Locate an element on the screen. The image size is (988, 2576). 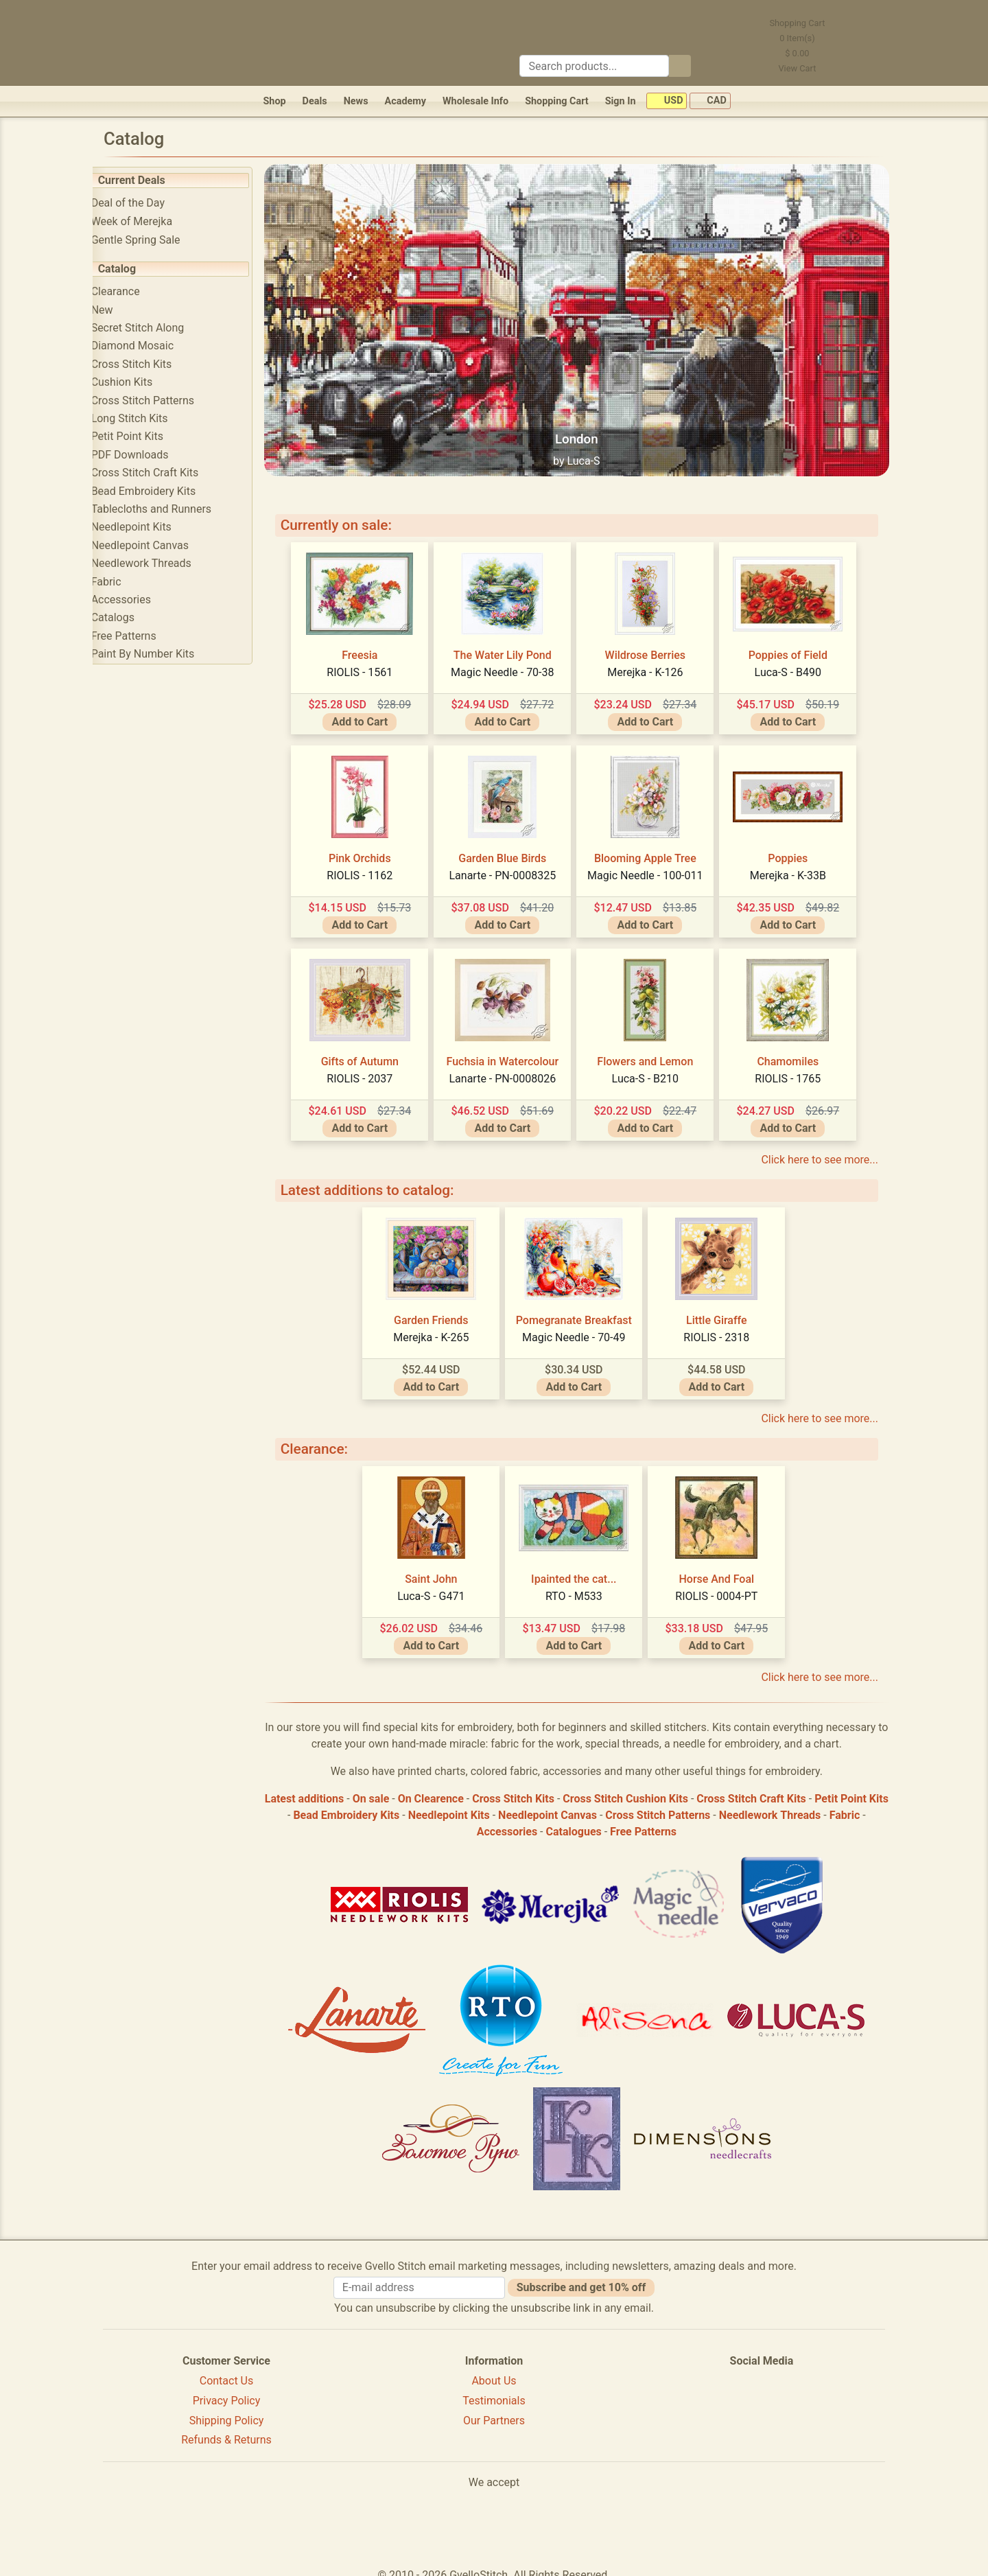
Cross Stitch Craft Kits is located at coordinates (163, 472).